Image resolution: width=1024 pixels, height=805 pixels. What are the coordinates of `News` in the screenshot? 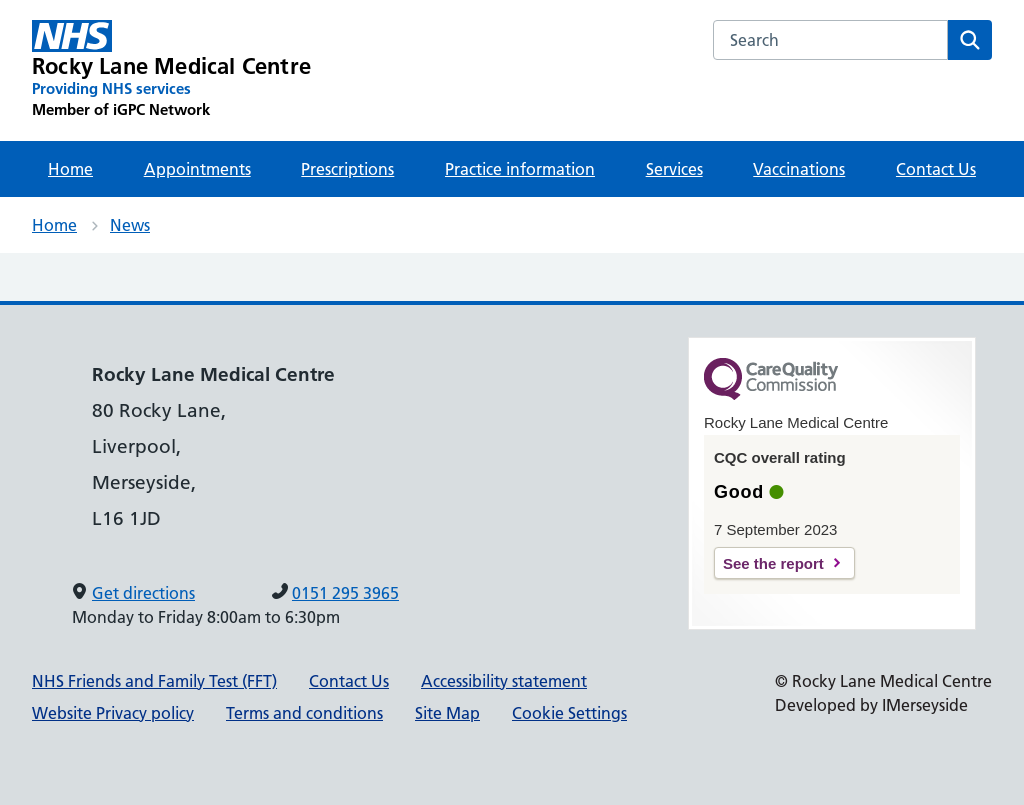 It's located at (130, 225).